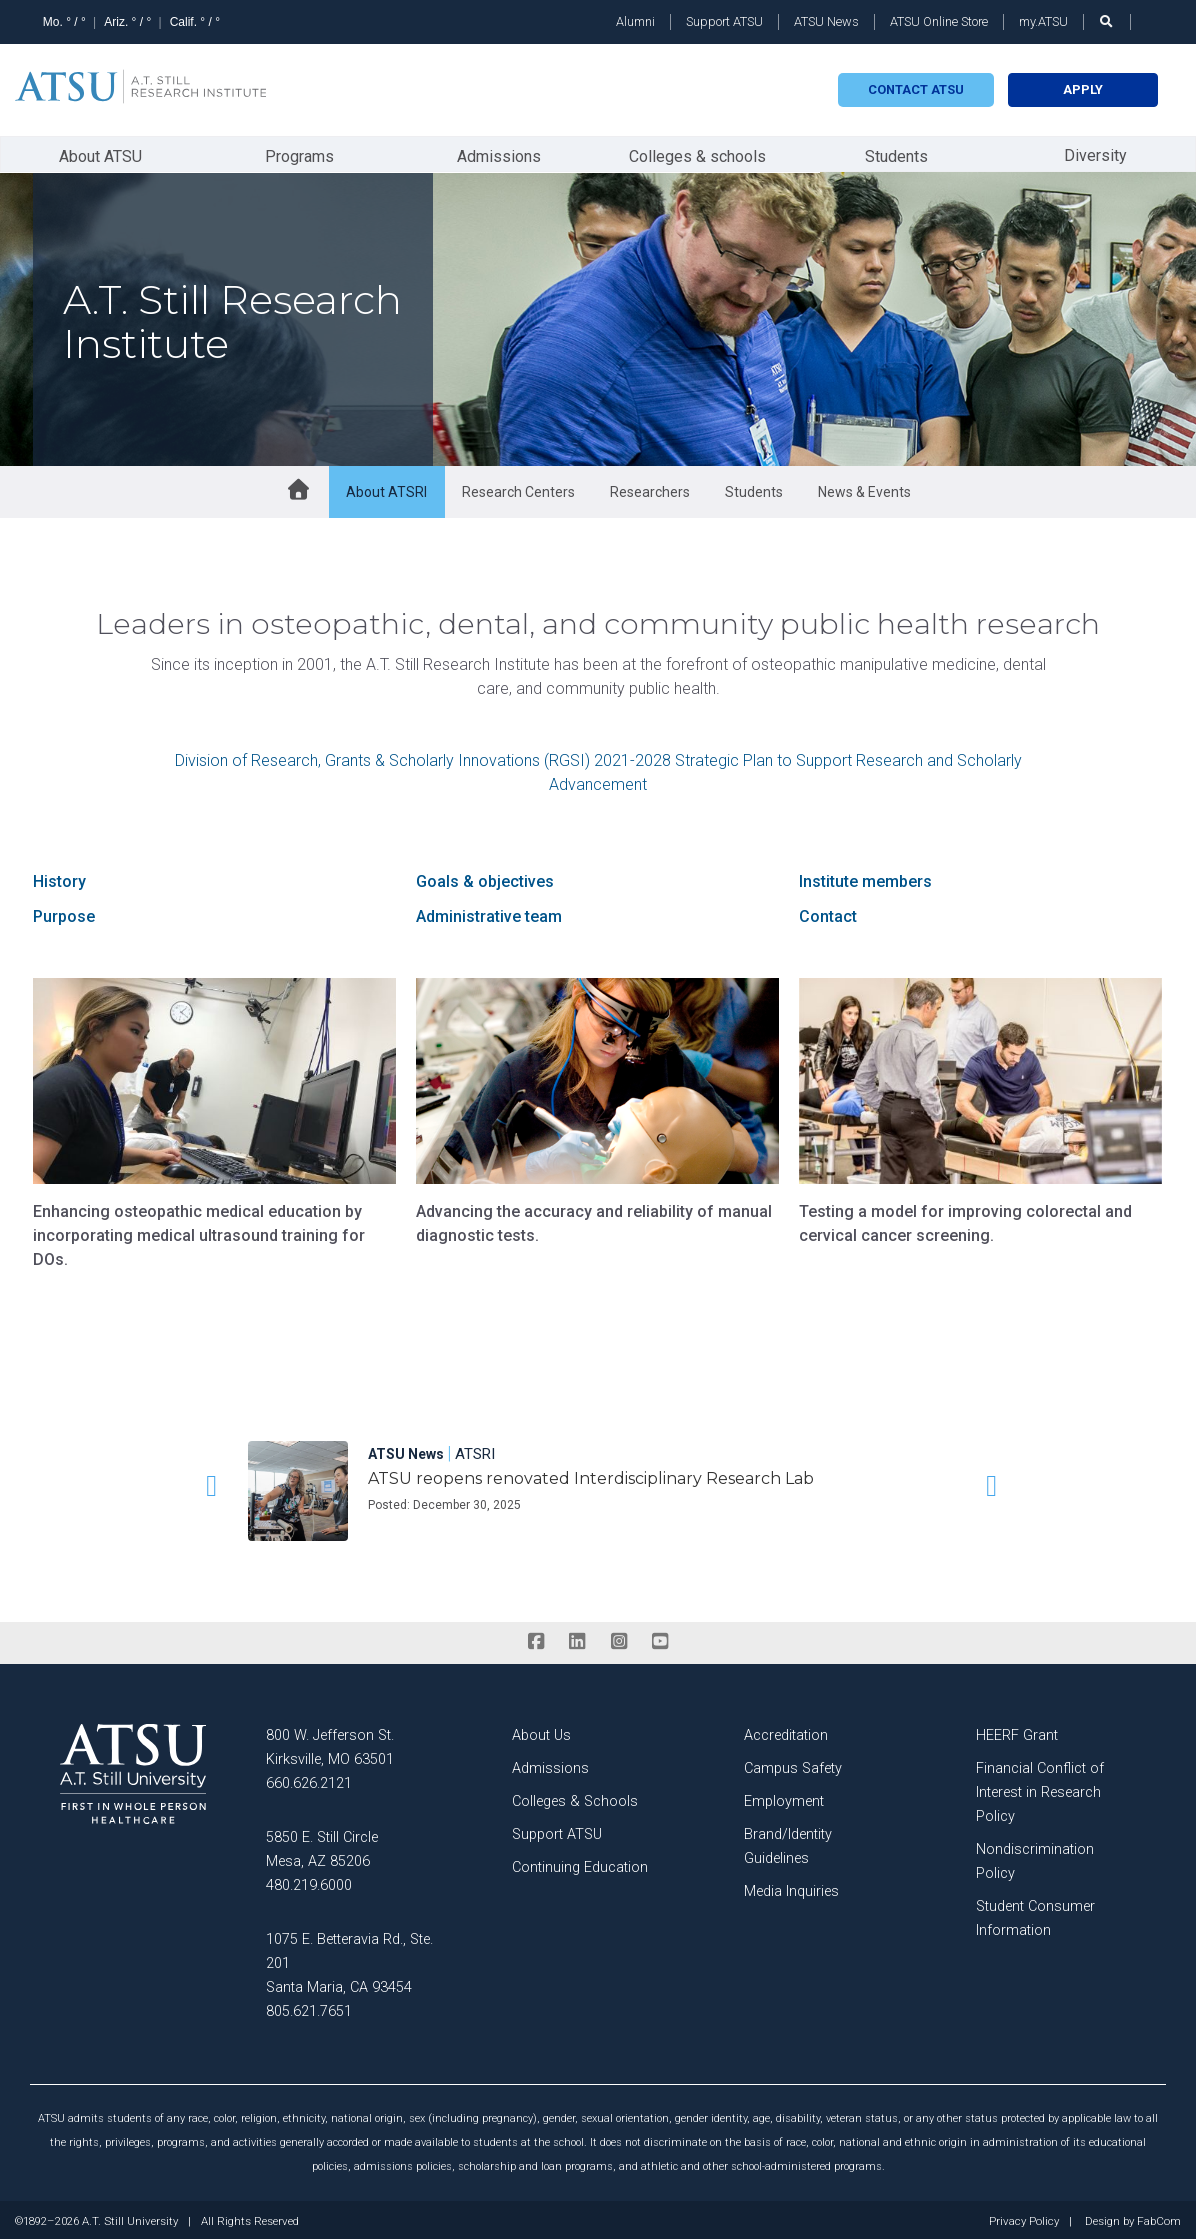 This screenshot has height=2239, width=1196. I want to click on 800 W. Jefferson St. Kirksville, MO 63501, so click(330, 1744).